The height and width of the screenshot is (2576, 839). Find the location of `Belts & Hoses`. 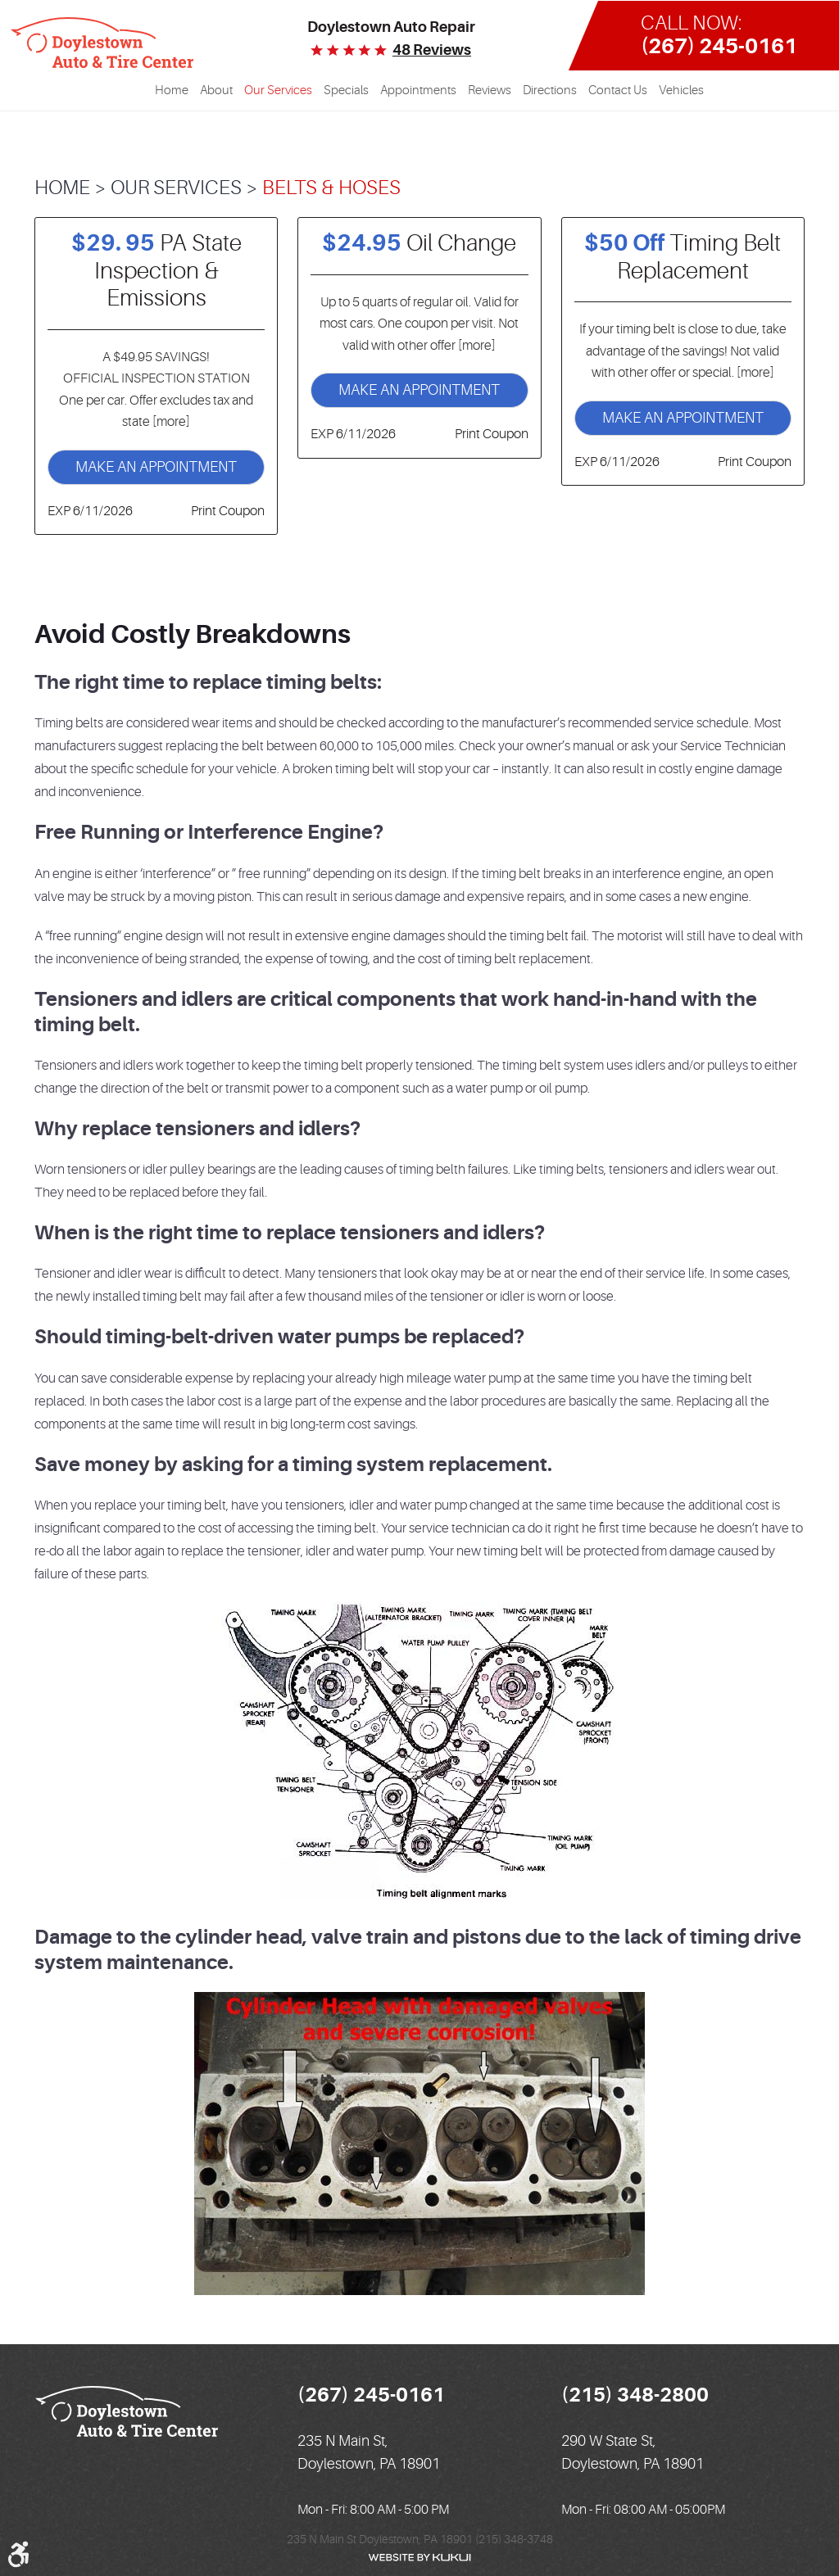

Belts & Hoses is located at coordinates (331, 188).